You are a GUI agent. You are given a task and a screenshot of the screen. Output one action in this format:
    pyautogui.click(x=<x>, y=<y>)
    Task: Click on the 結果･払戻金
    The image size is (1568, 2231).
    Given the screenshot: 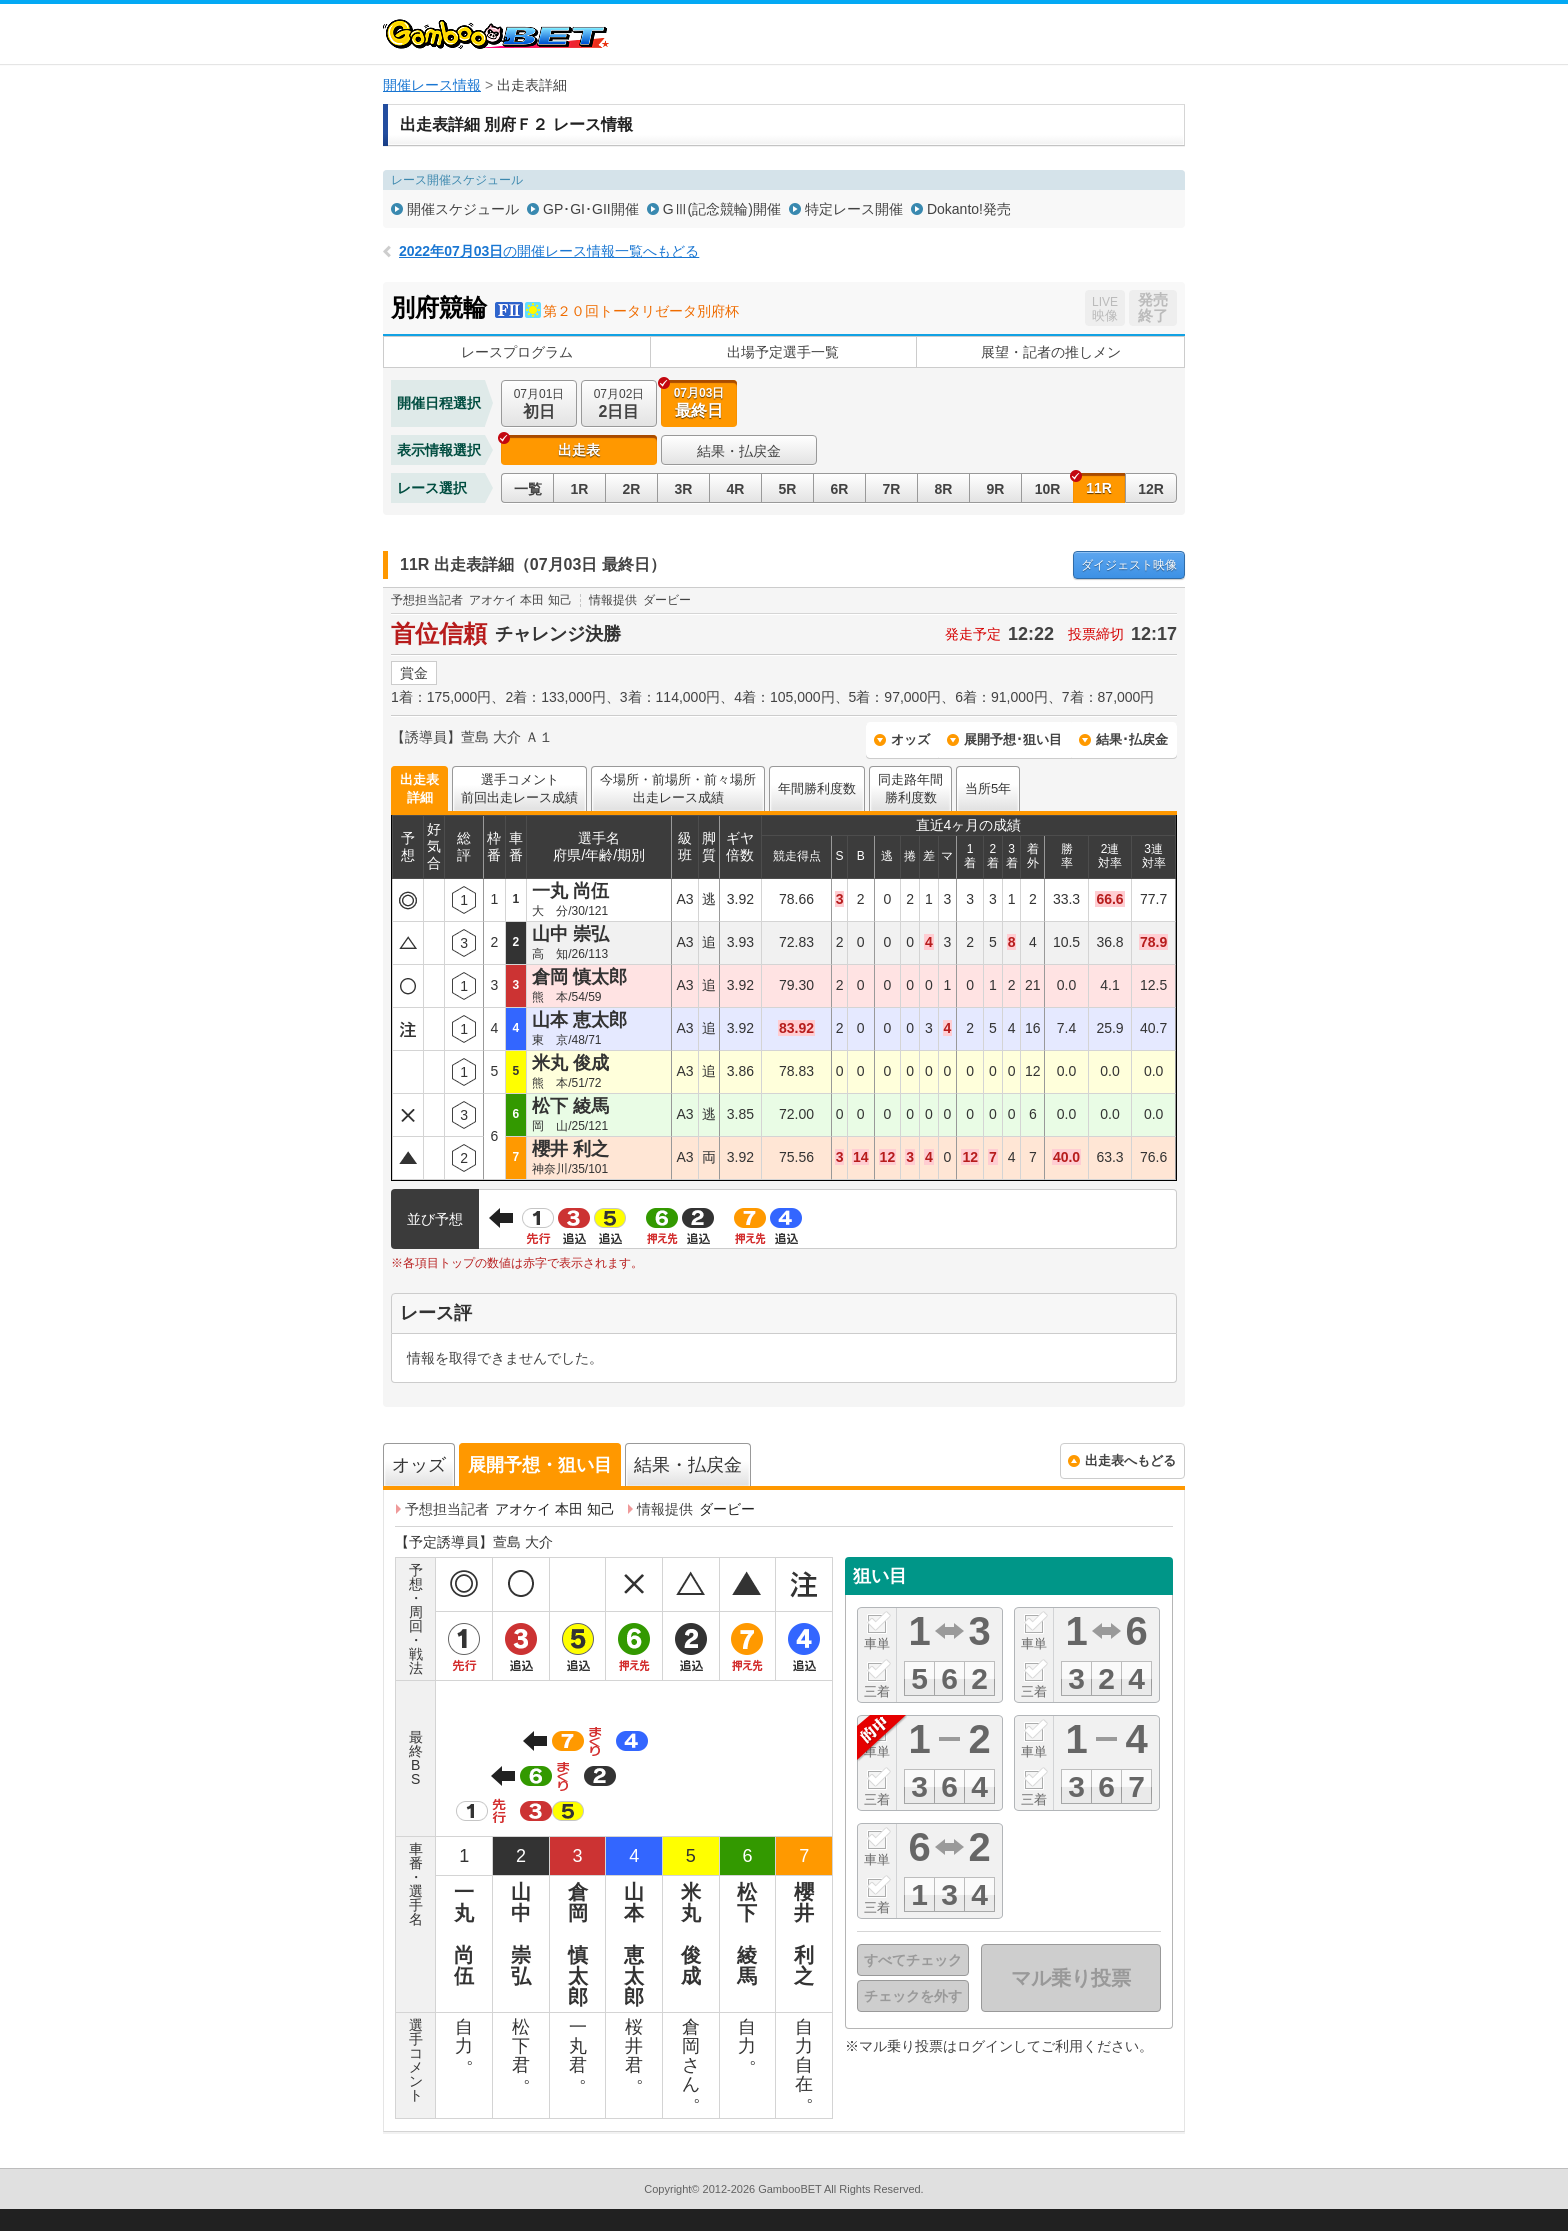 What is the action you would take?
    pyautogui.click(x=1132, y=739)
    